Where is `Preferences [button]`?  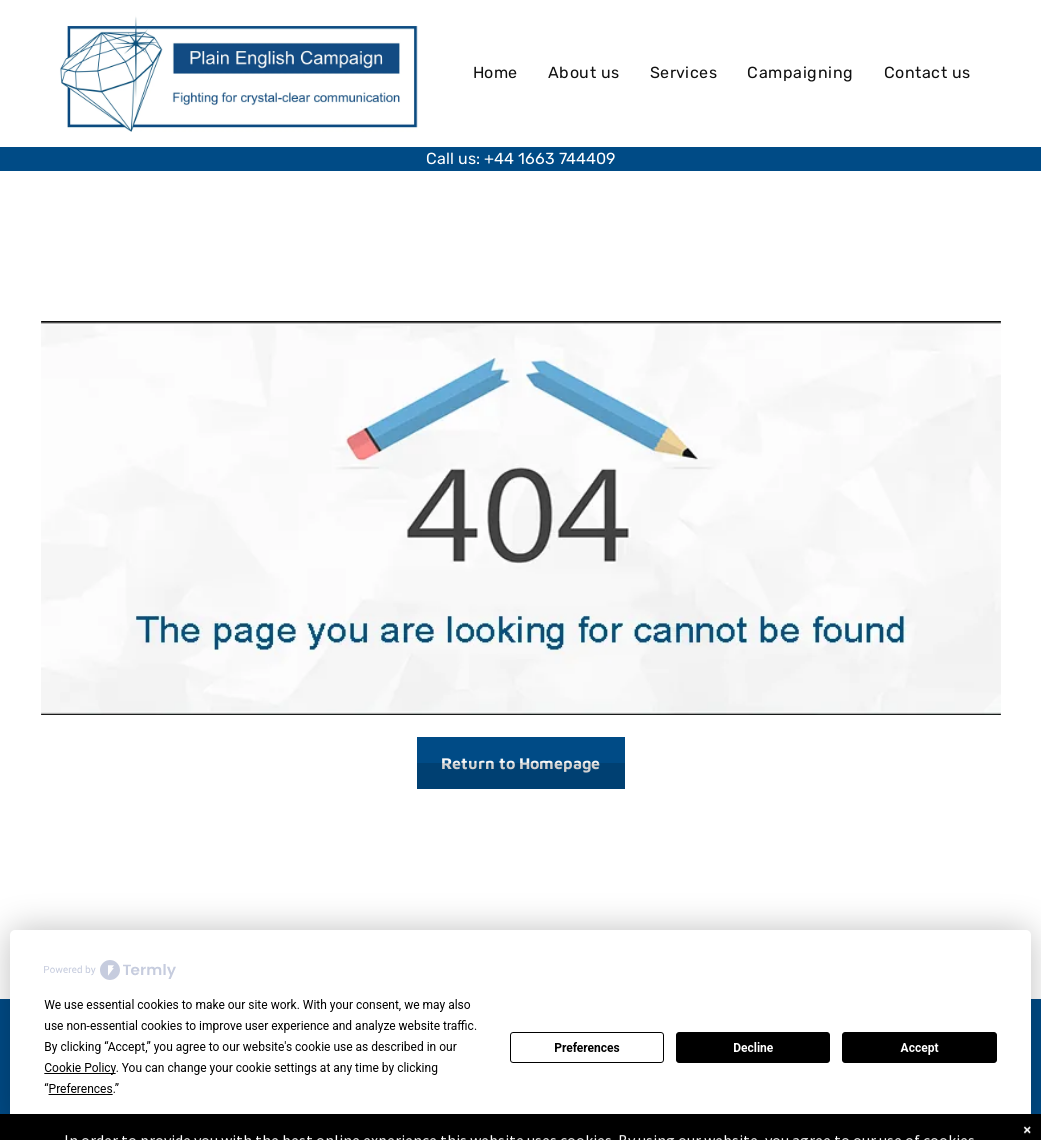
Preferences [button] is located at coordinates (81, 1089).